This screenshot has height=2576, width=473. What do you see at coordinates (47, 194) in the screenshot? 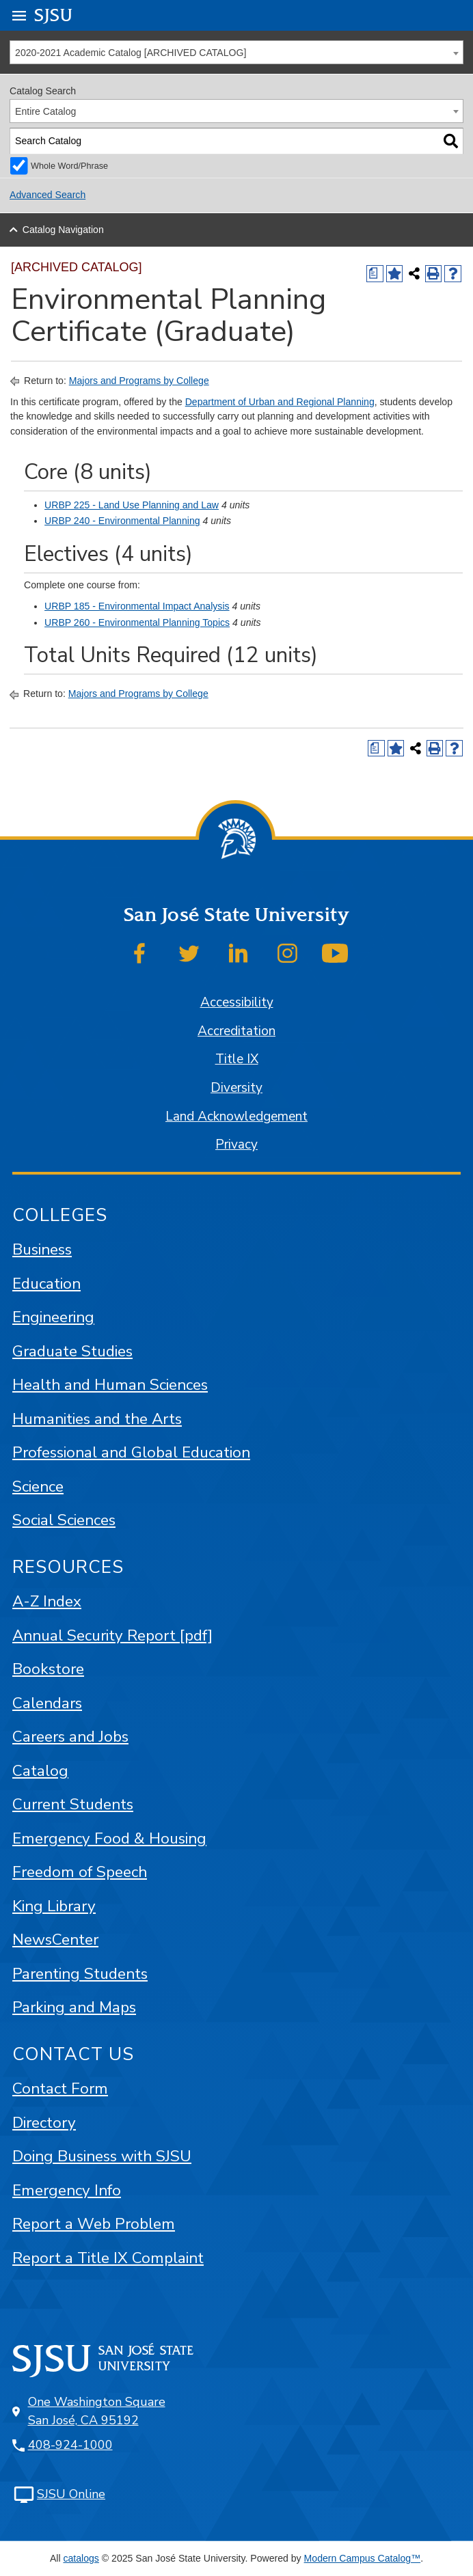
I see `Advanced Search` at bounding box center [47, 194].